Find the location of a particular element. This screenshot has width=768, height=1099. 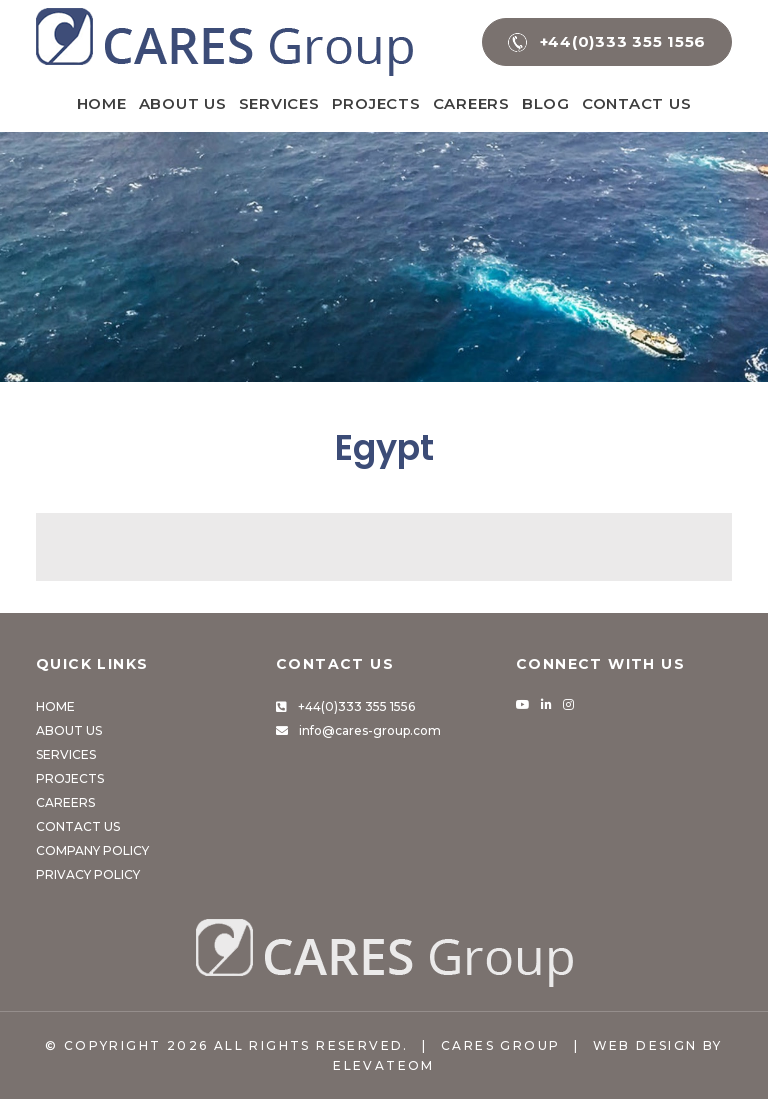

Home is located at coordinates (102, 103).